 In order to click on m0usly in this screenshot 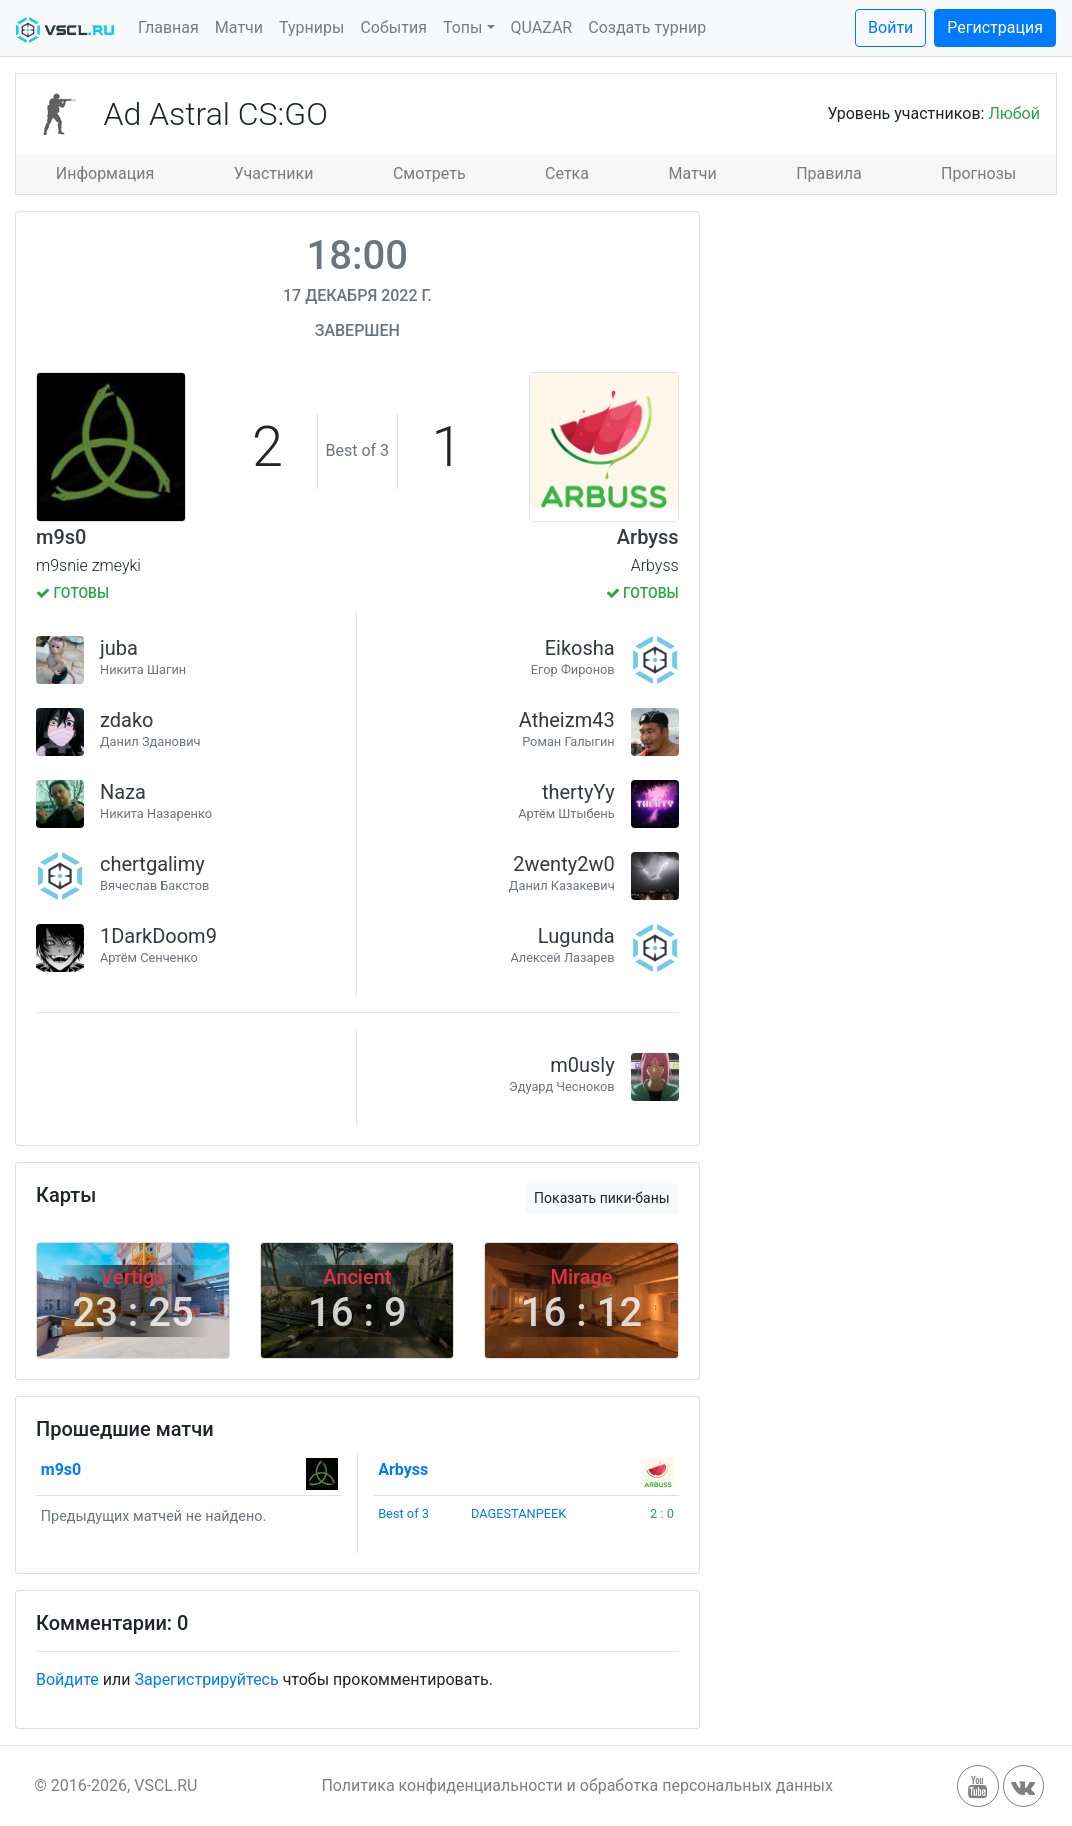, I will do `click(582, 1065)`.